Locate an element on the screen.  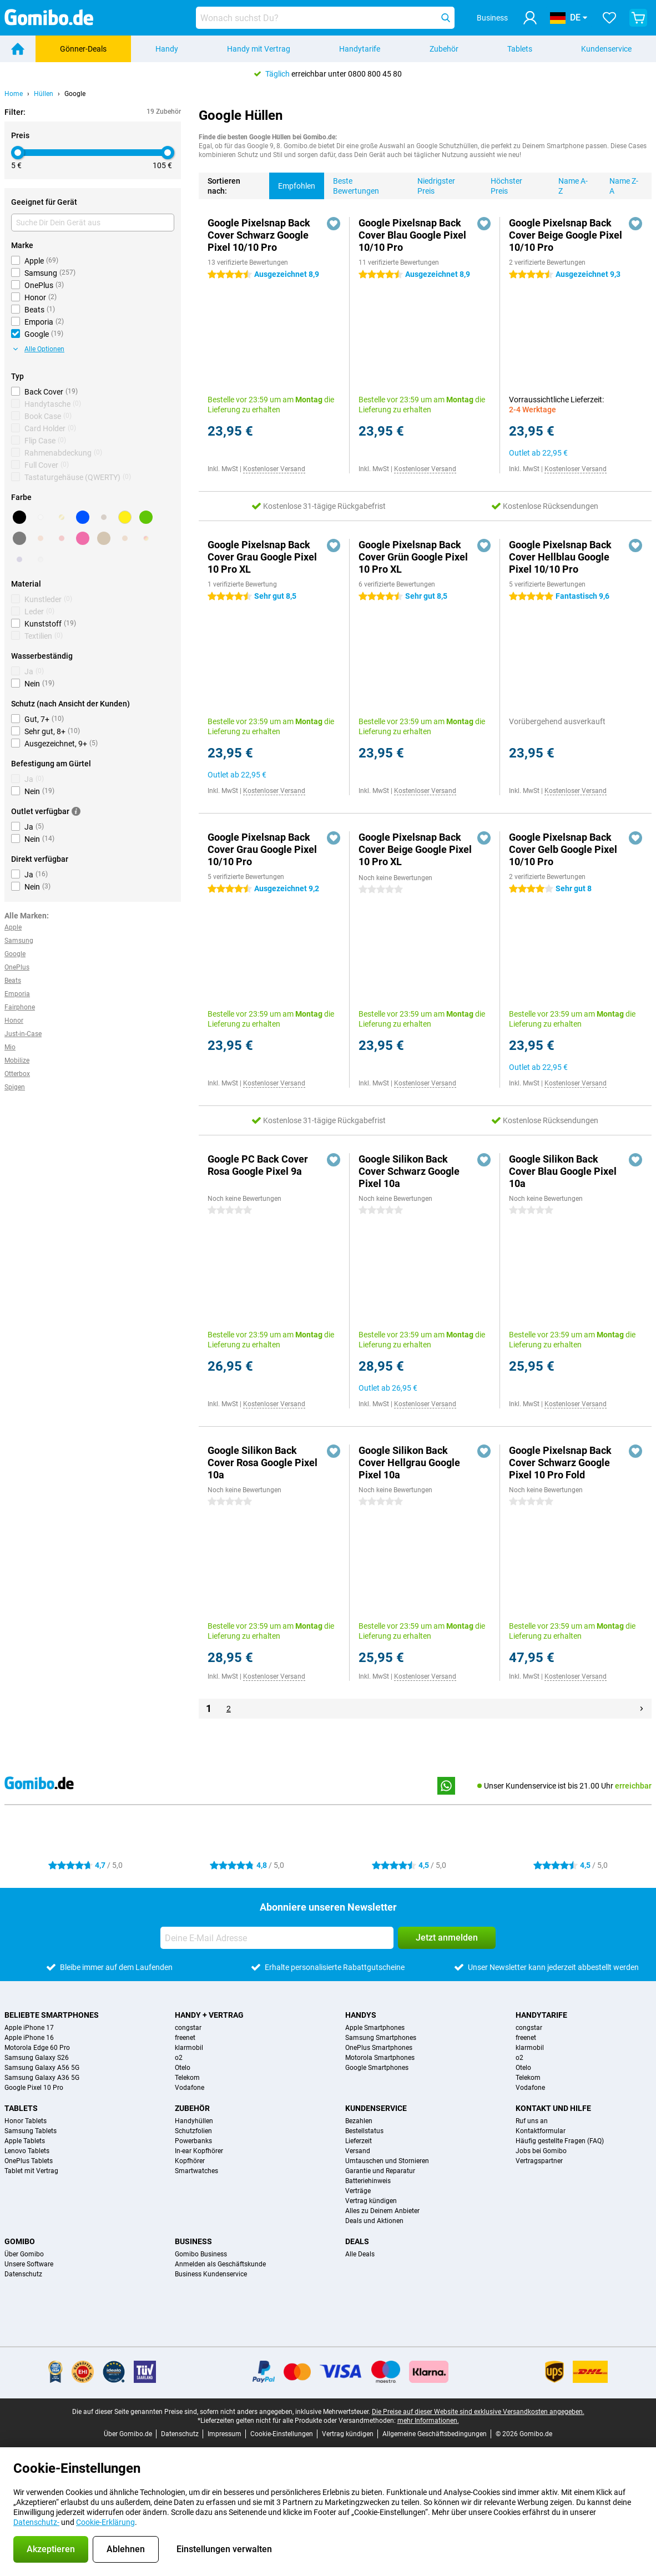
Häufig gestellte Fragen (FAQ) is located at coordinates (560, 2141).